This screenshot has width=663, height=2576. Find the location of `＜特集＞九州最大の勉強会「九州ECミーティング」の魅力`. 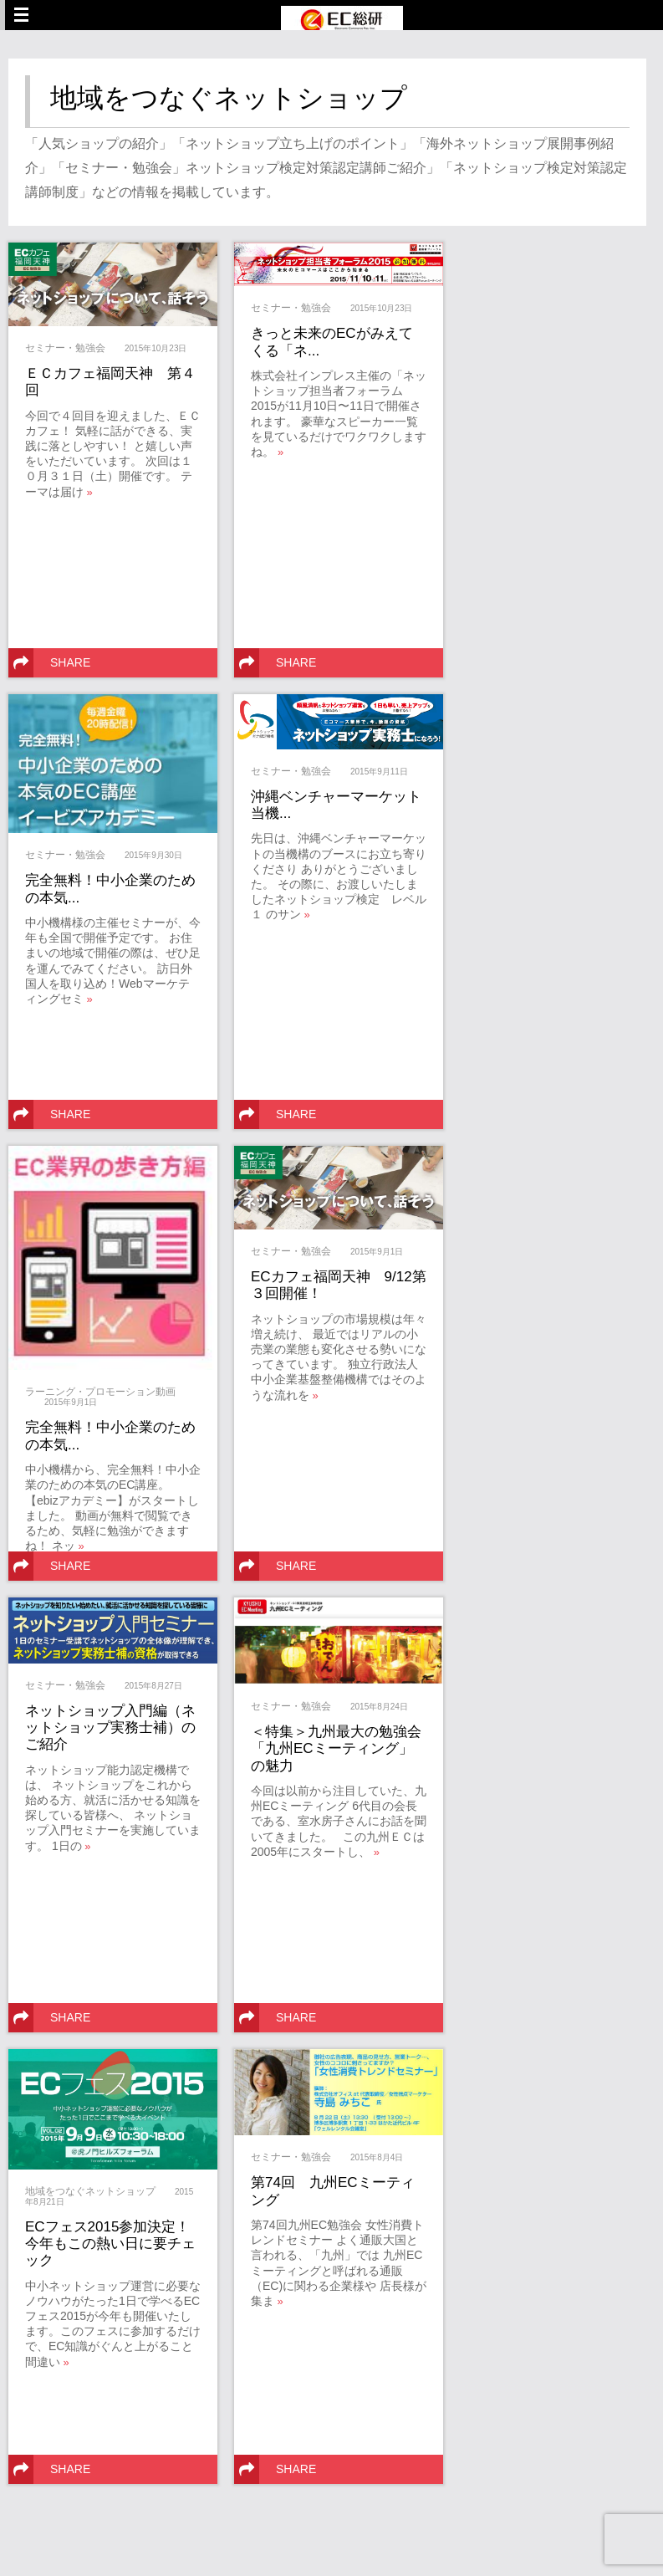

＜特集＞九州最大の勉強会「九州ECミーティング」の魅力 is located at coordinates (336, 1749).